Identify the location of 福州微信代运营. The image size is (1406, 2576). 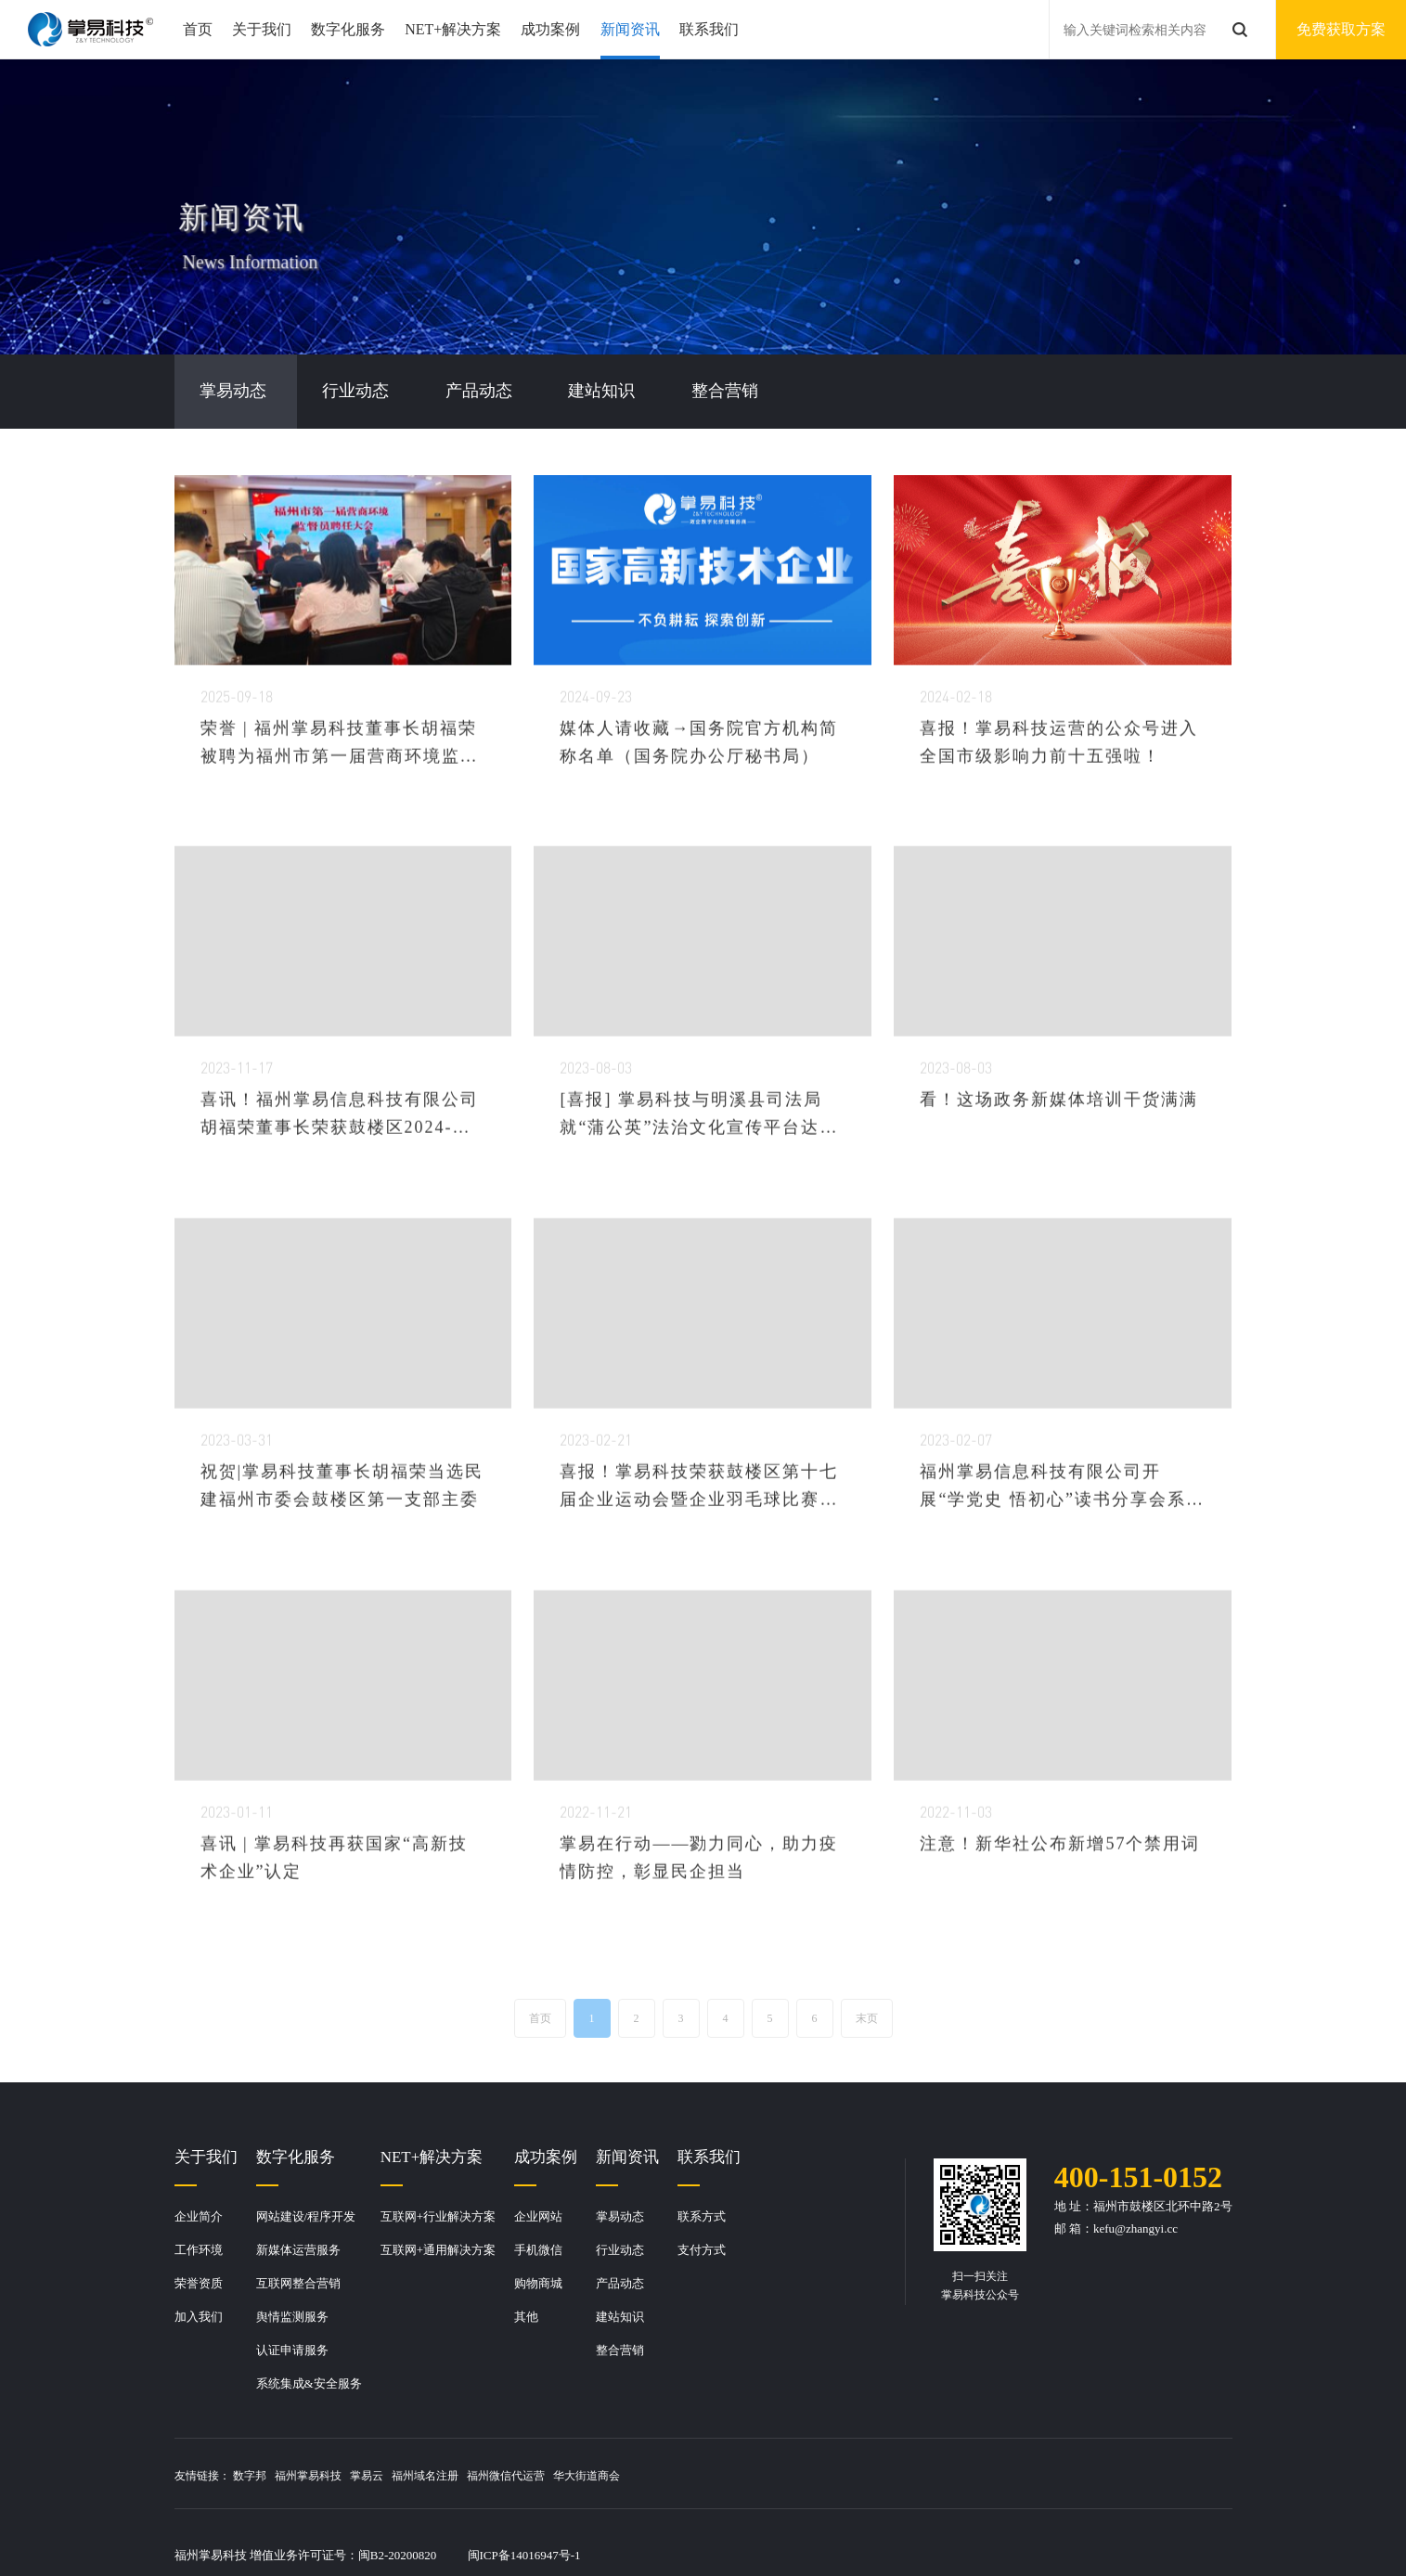
(506, 2475).